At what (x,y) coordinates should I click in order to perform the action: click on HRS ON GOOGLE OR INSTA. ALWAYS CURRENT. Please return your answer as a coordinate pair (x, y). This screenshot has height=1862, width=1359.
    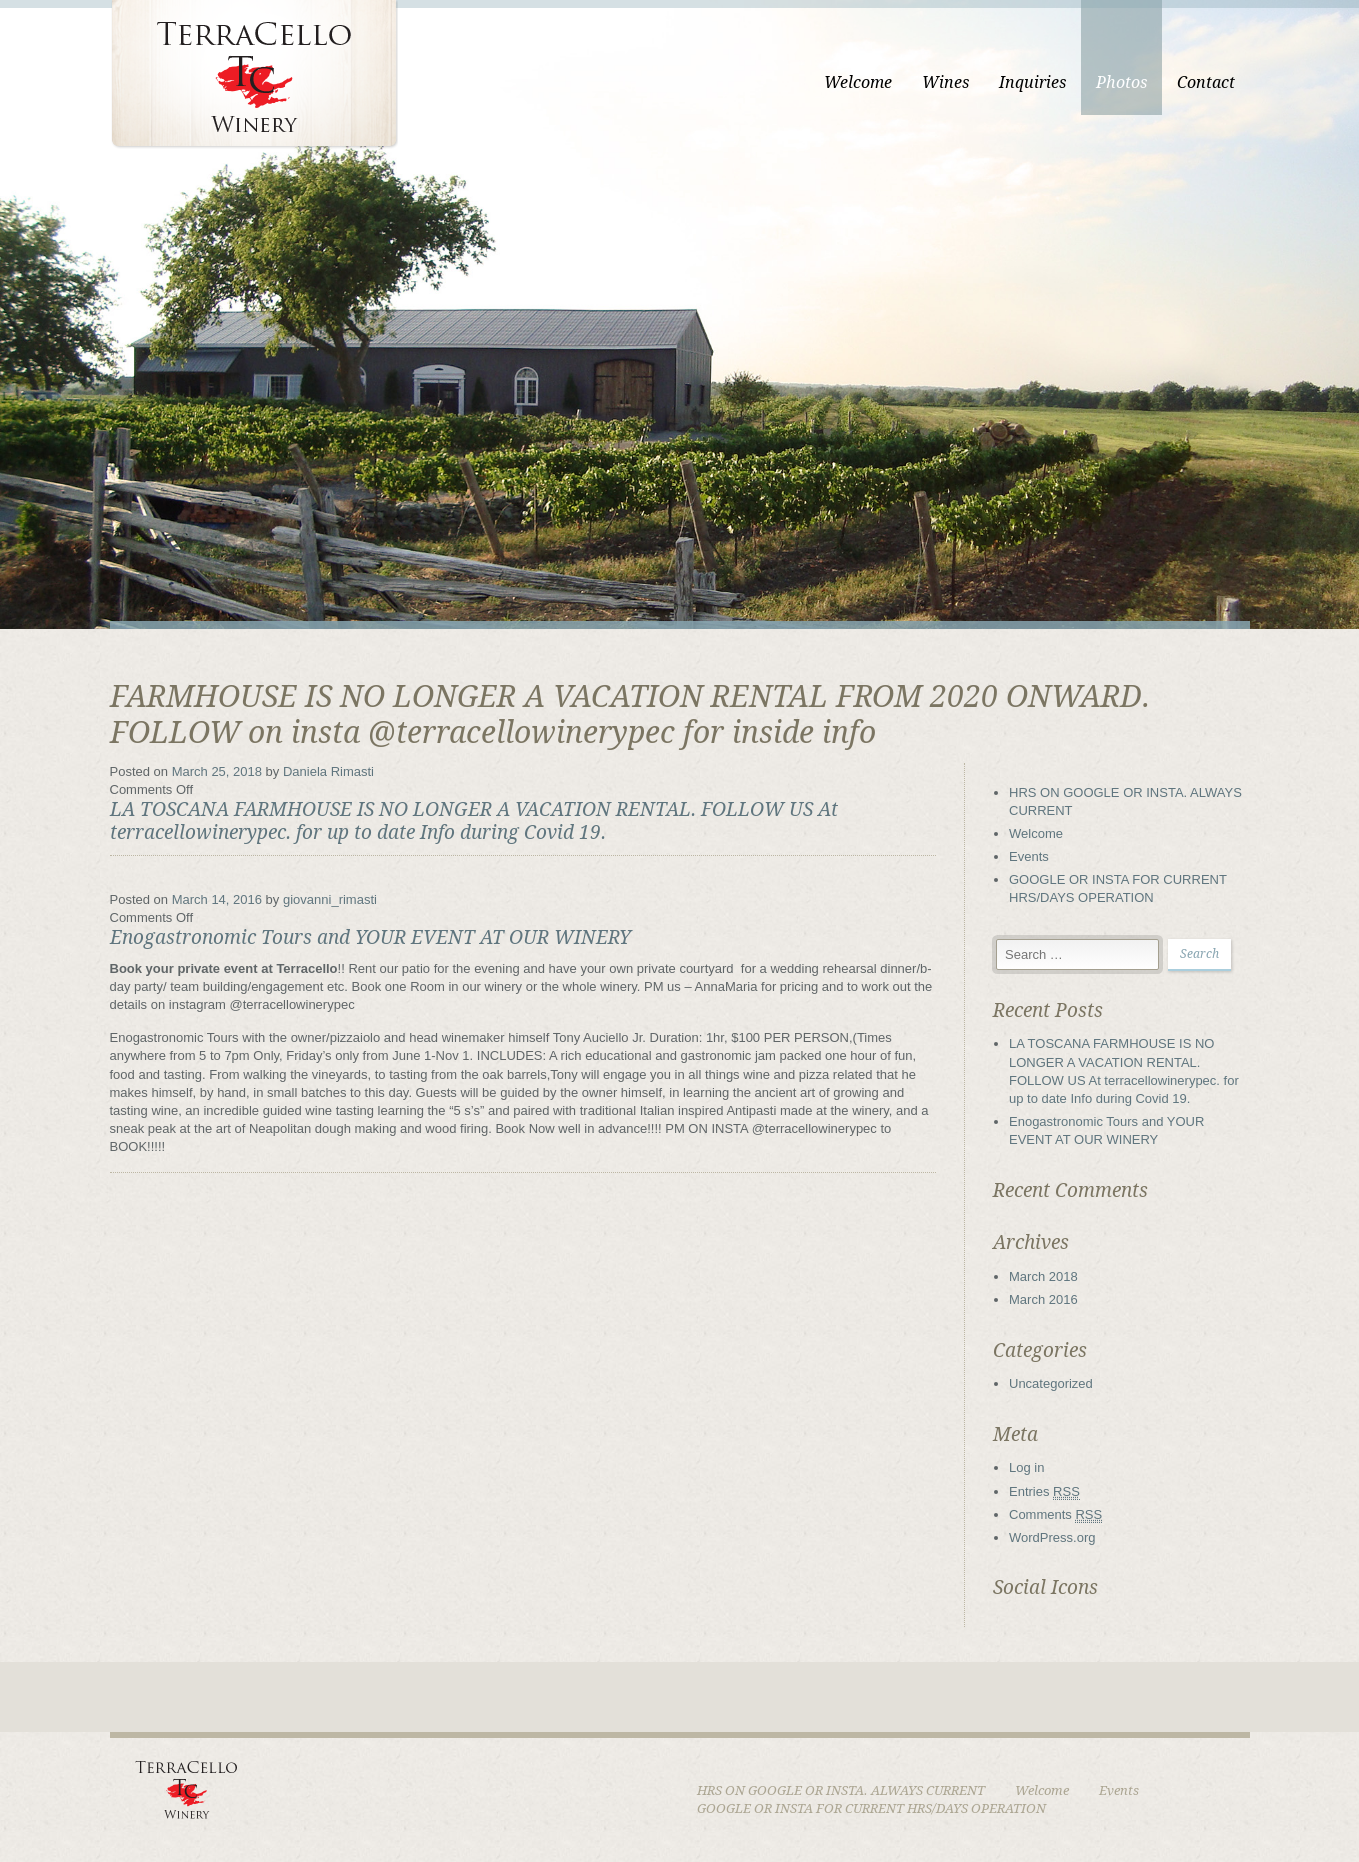
    Looking at the image, I should click on (841, 1790).